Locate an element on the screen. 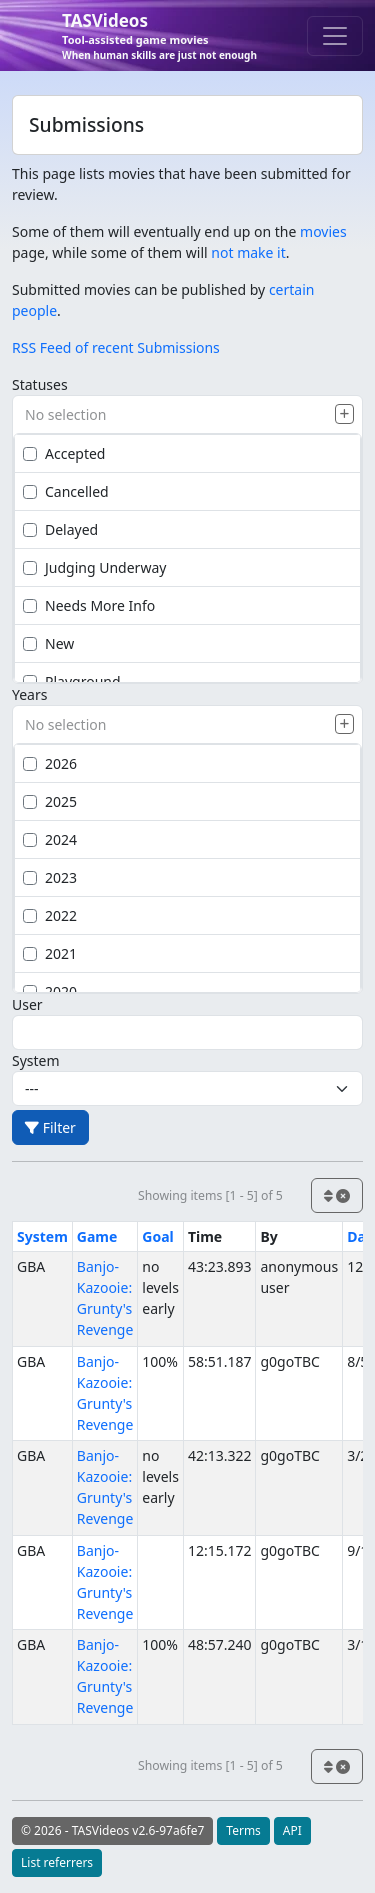 The image size is (375, 1893). Cancelled is located at coordinates (66, 491).